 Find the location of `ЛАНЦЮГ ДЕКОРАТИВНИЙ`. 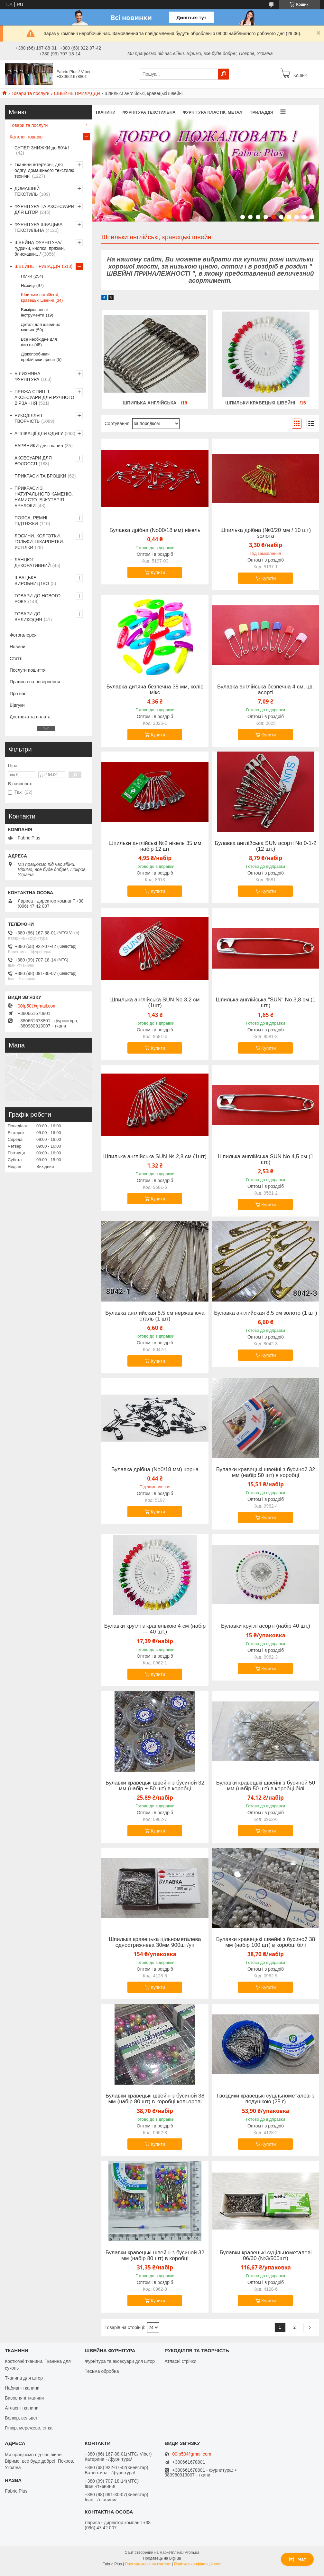

ЛАНЦЮГ ДЕКОРАТИВНИЙ is located at coordinates (32, 562).